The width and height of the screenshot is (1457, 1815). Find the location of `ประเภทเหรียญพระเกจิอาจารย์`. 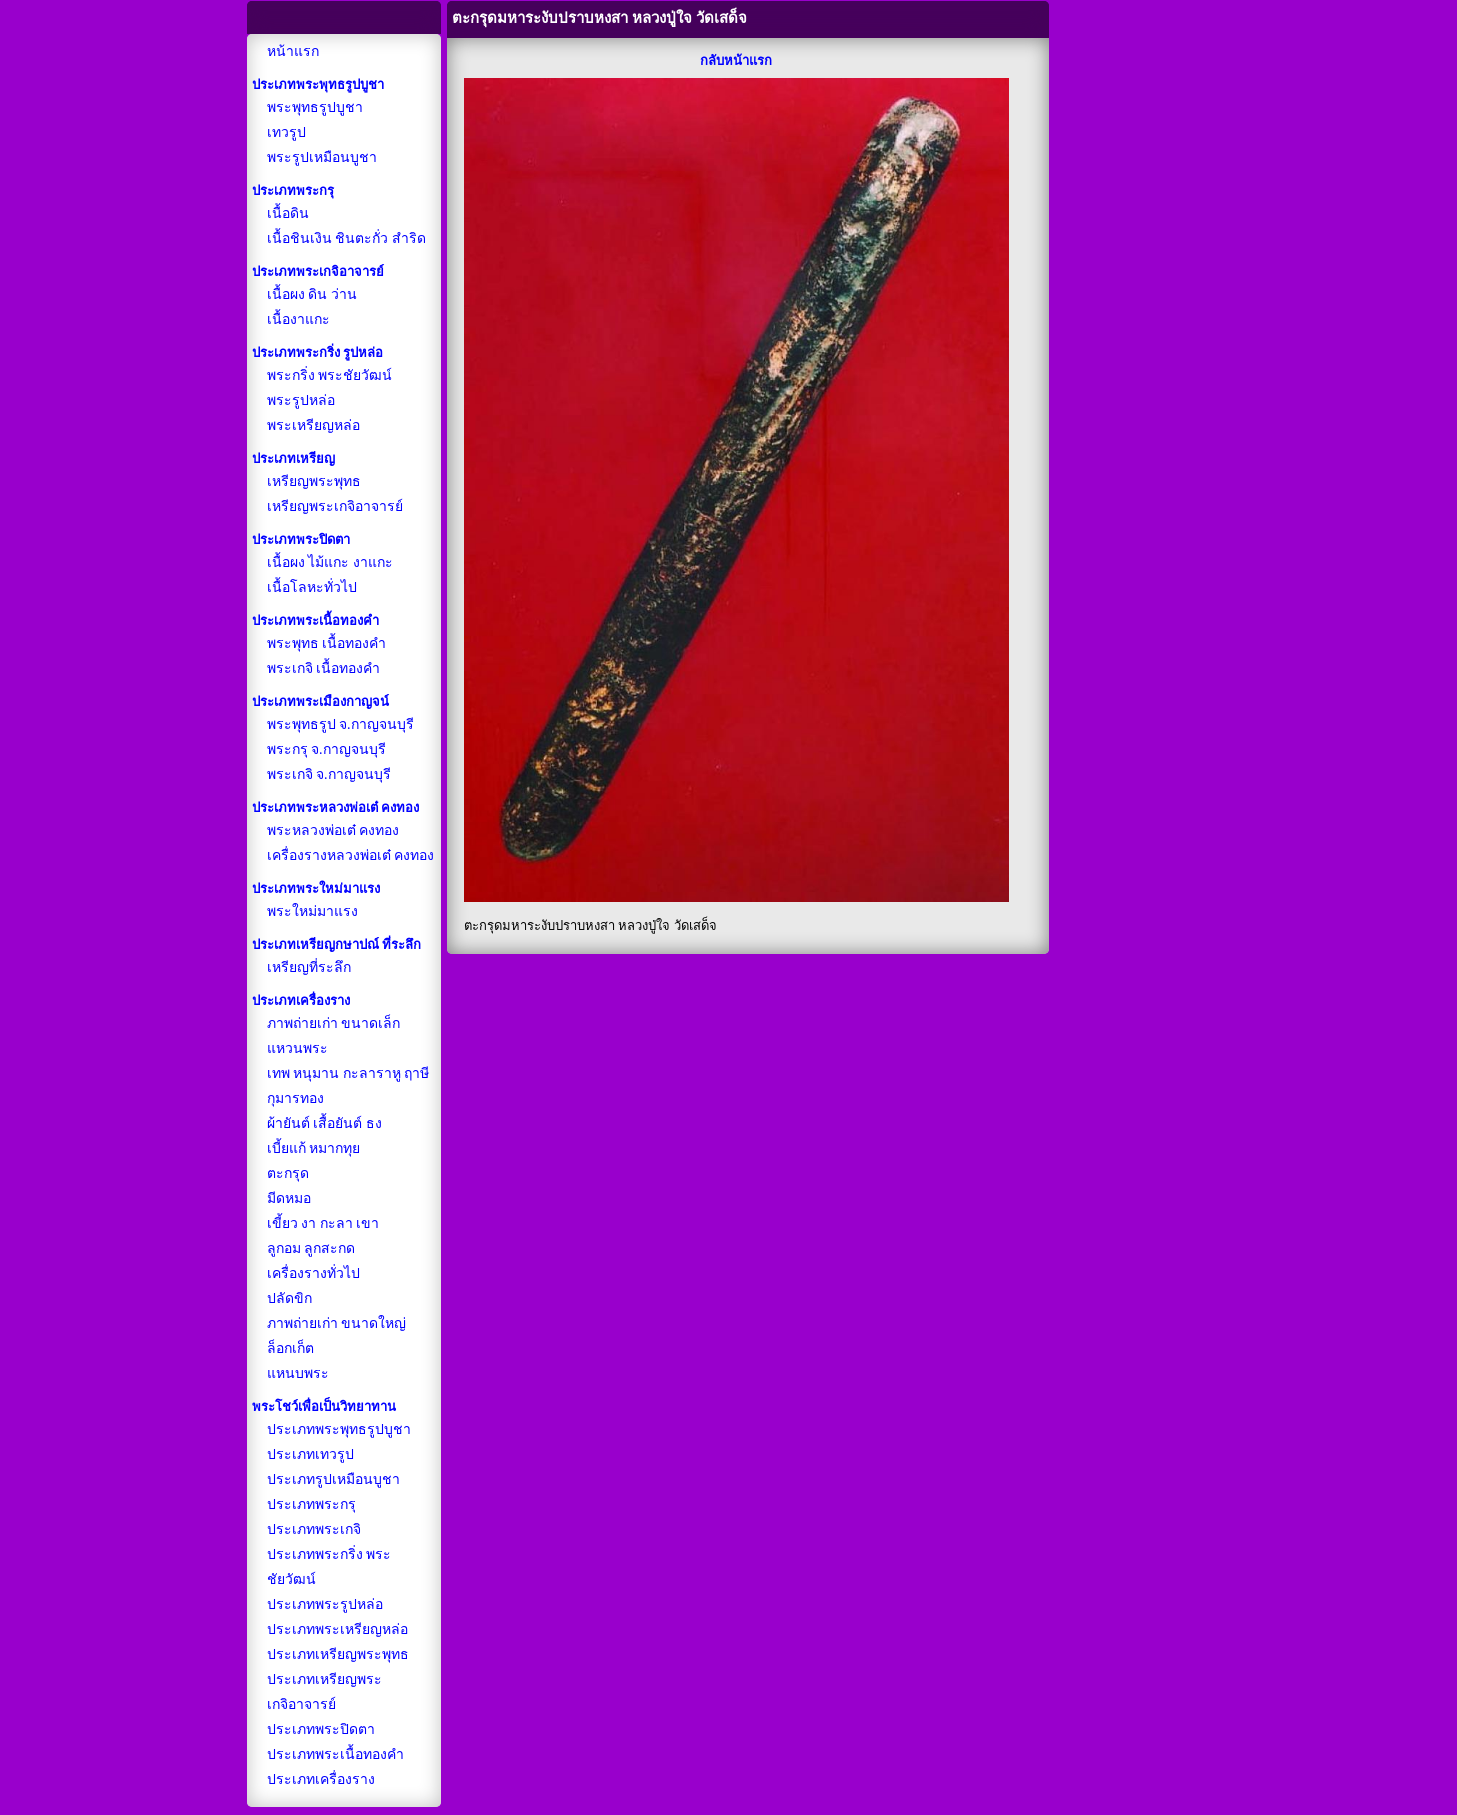

ประเภทเหรียญพระเกจิอาจารย์ is located at coordinates (324, 1692).